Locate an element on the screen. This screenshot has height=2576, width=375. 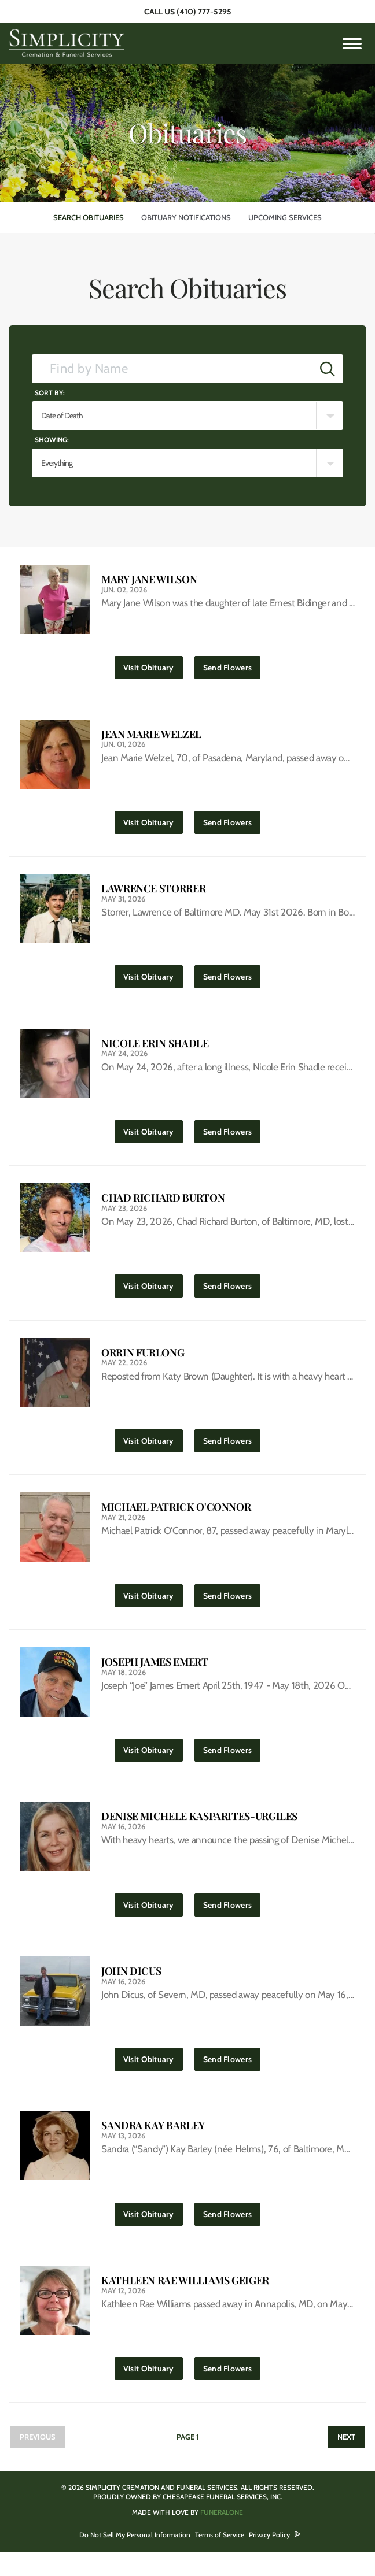
Sandra Kay Barley is located at coordinates (153, 2146).